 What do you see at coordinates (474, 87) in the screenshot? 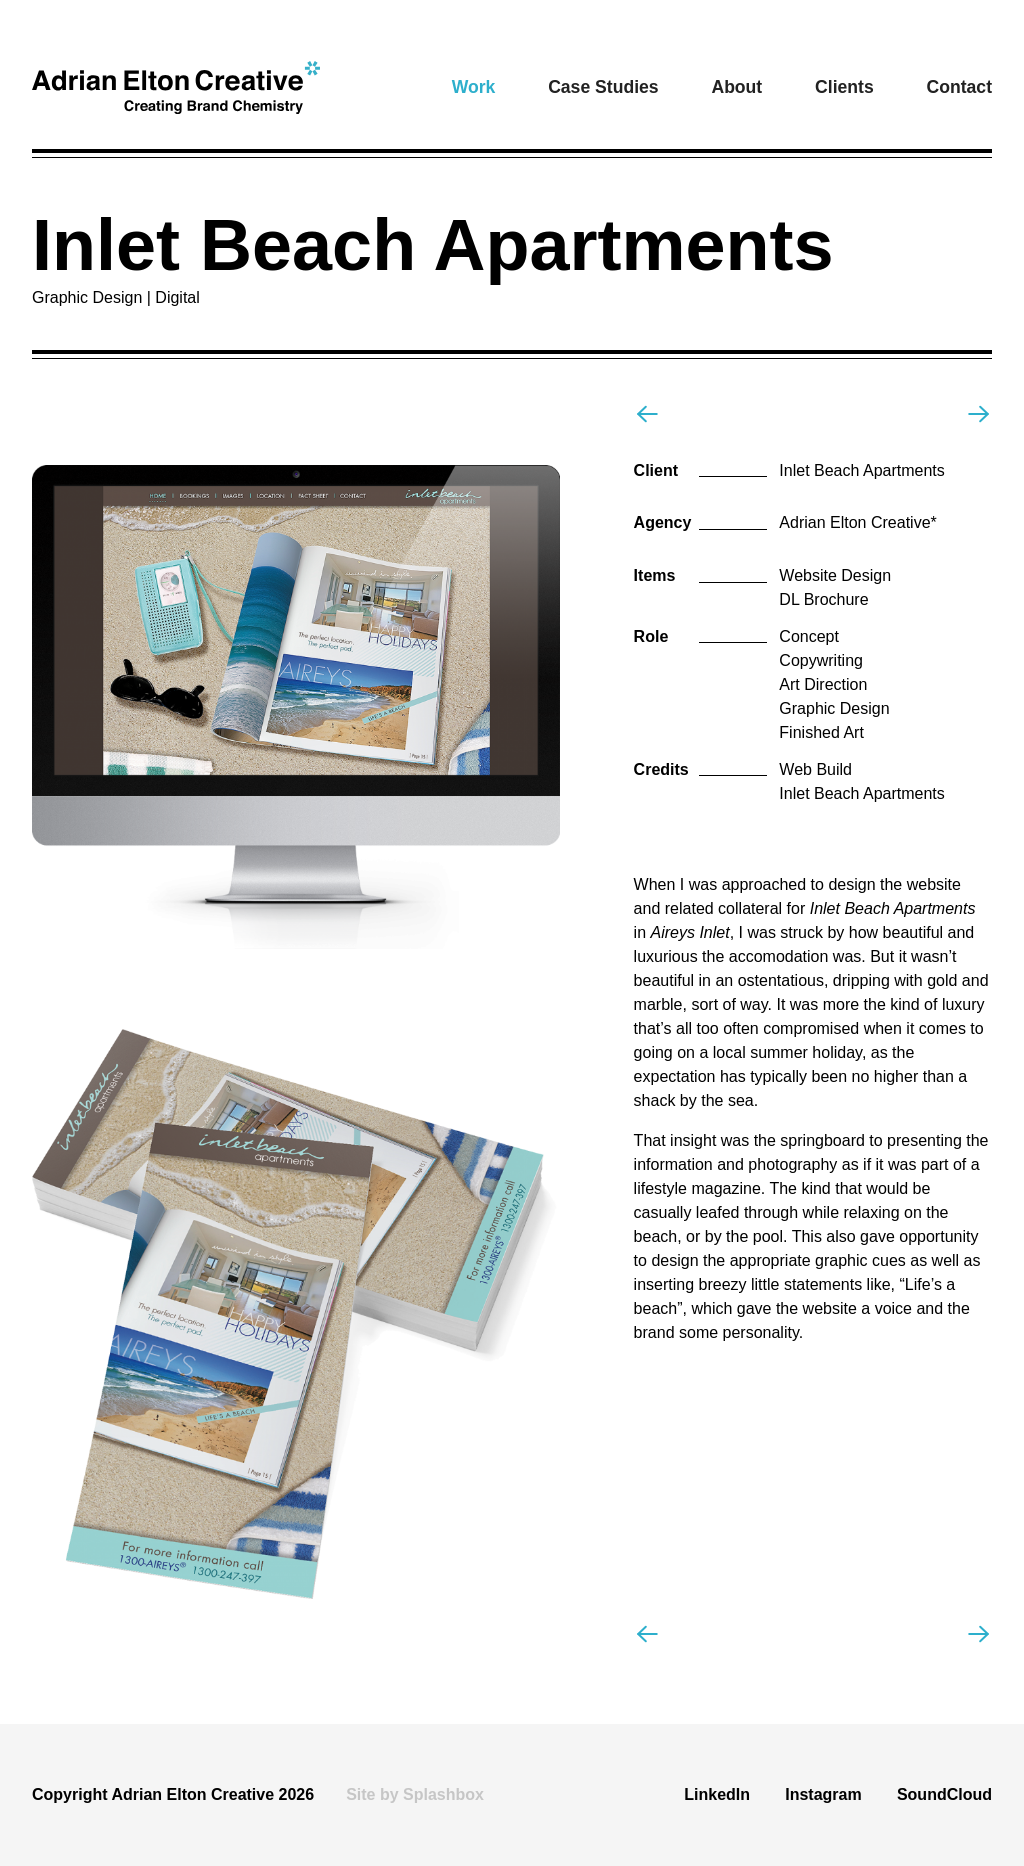
I see `Work` at bounding box center [474, 87].